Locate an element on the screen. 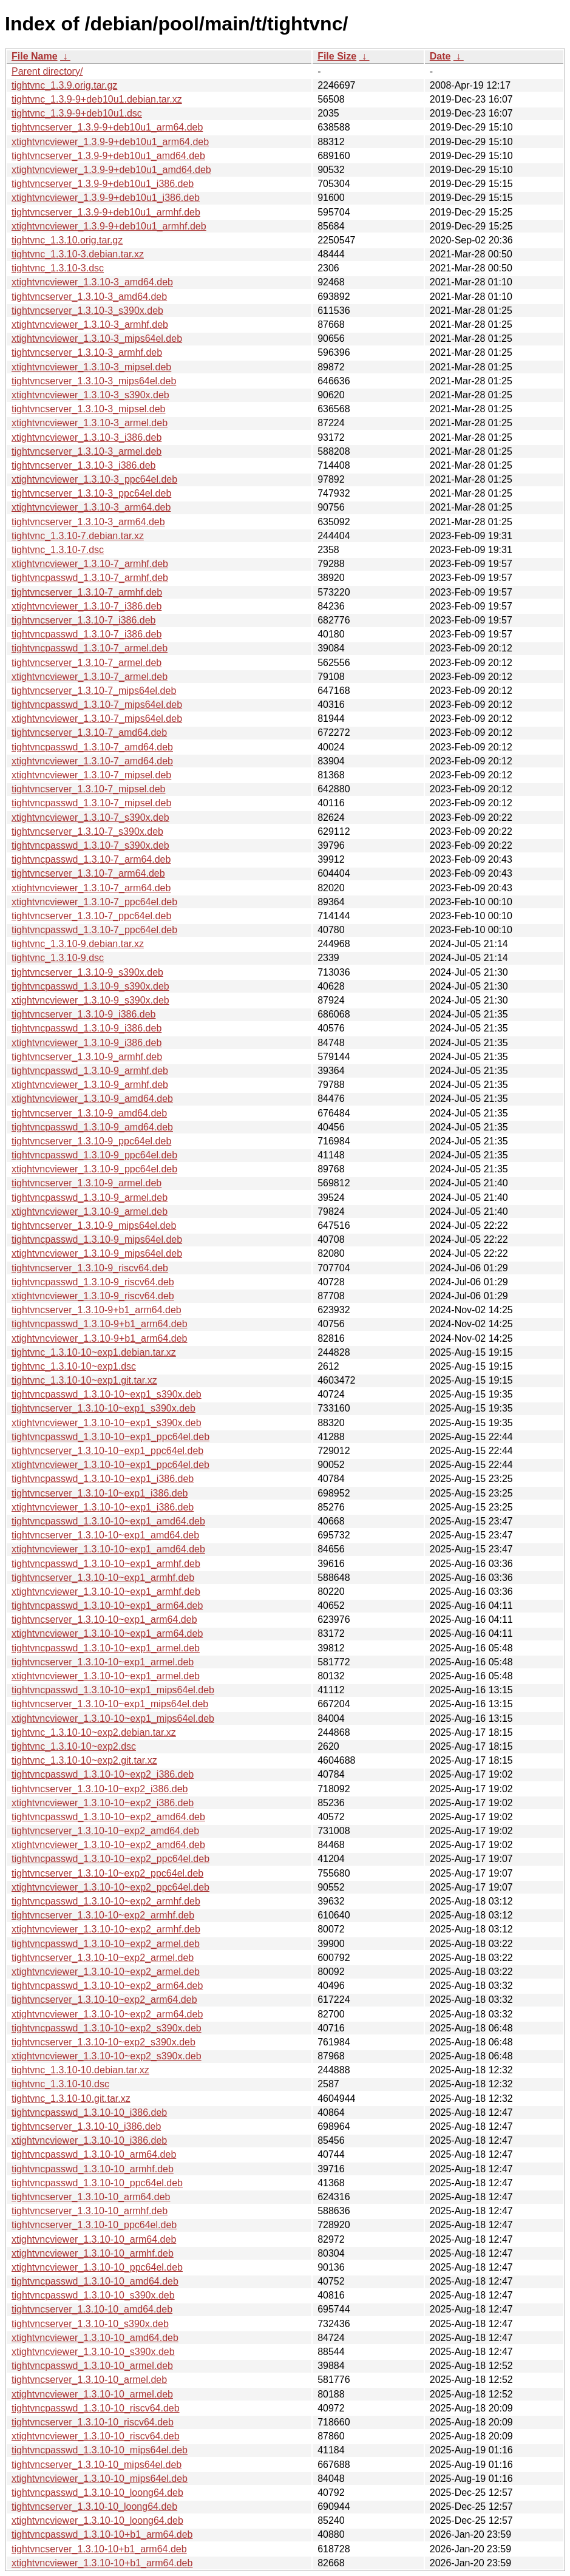  xtightvncviewer_1.3.10-10_loong64.deb is located at coordinates (97, 2520).